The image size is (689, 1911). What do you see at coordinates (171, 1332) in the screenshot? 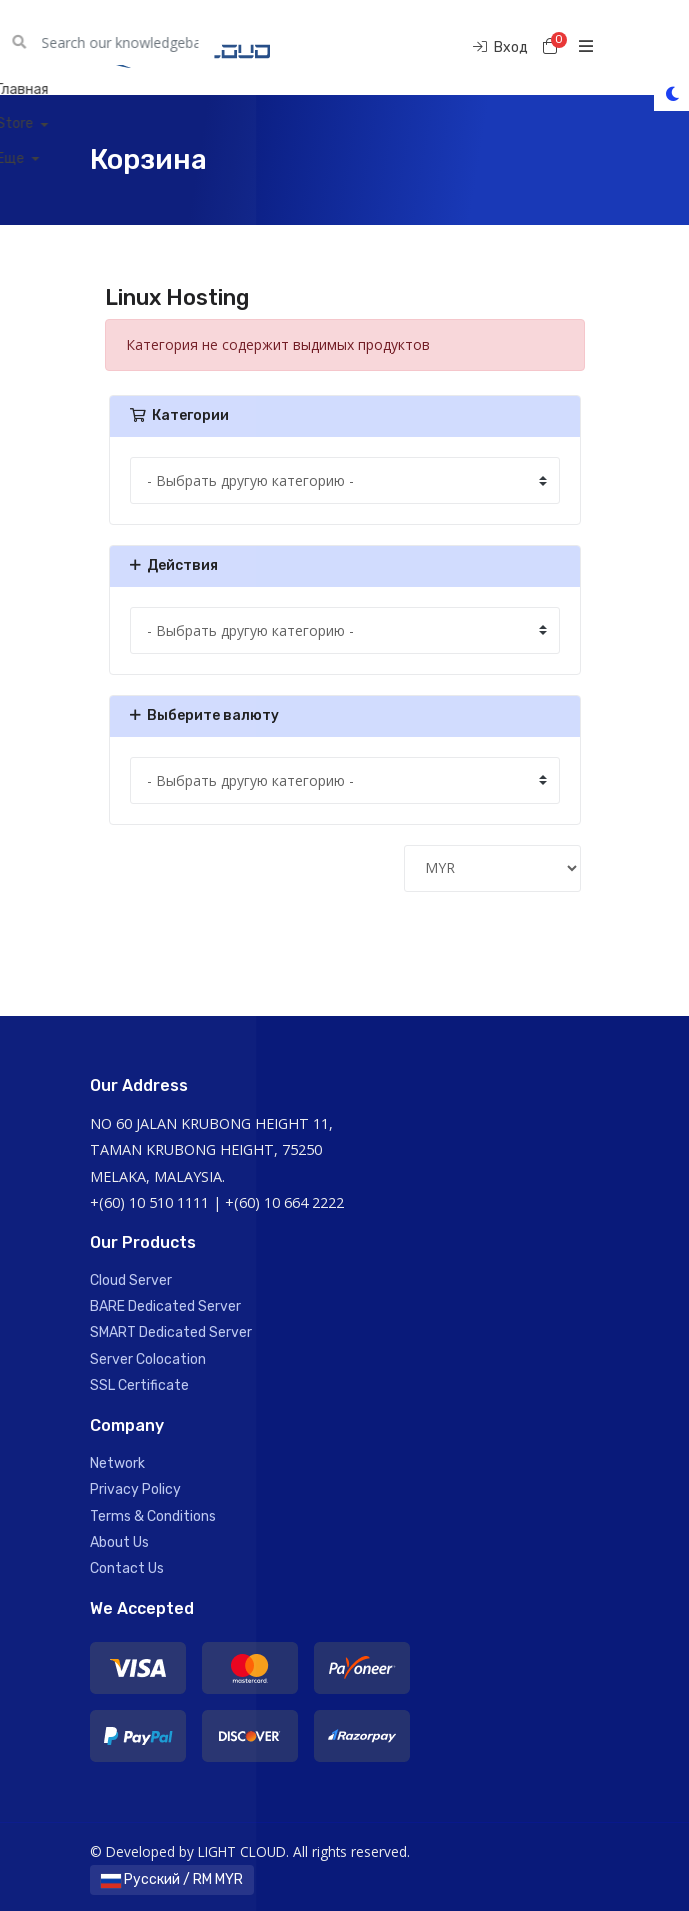
I see `SMART Dedicated Server` at bounding box center [171, 1332].